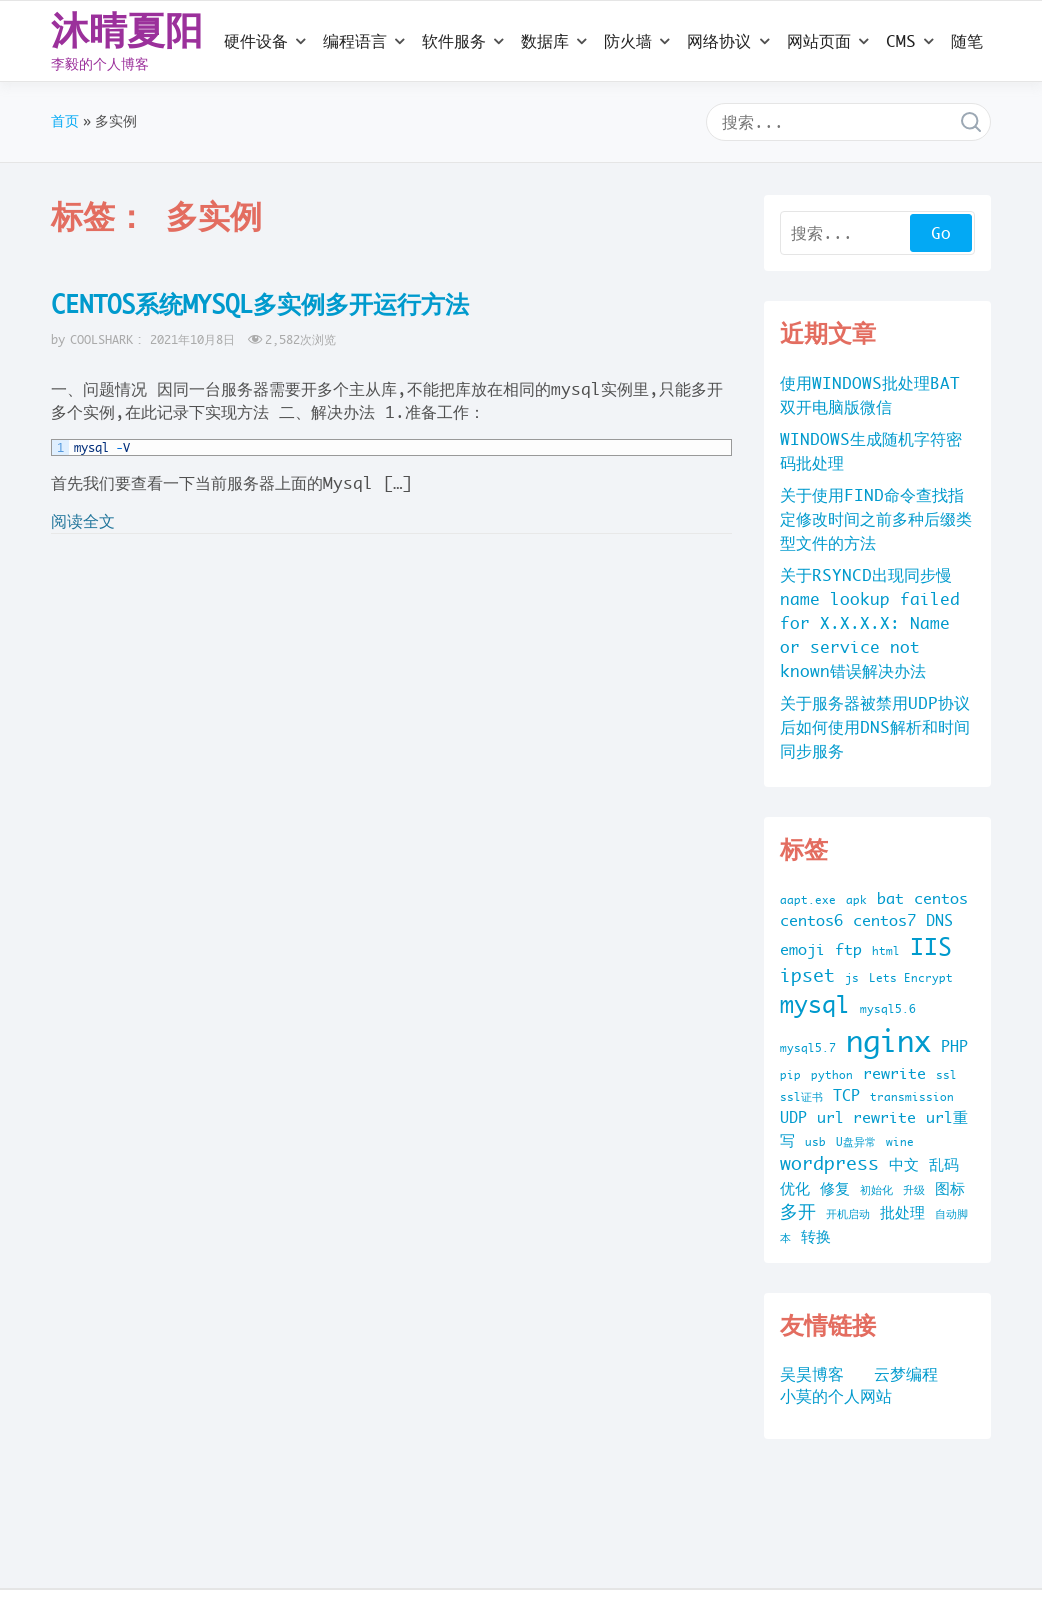  Describe the element at coordinates (812, 1374) in the screenshot. I see `吴昊博客` at that location.